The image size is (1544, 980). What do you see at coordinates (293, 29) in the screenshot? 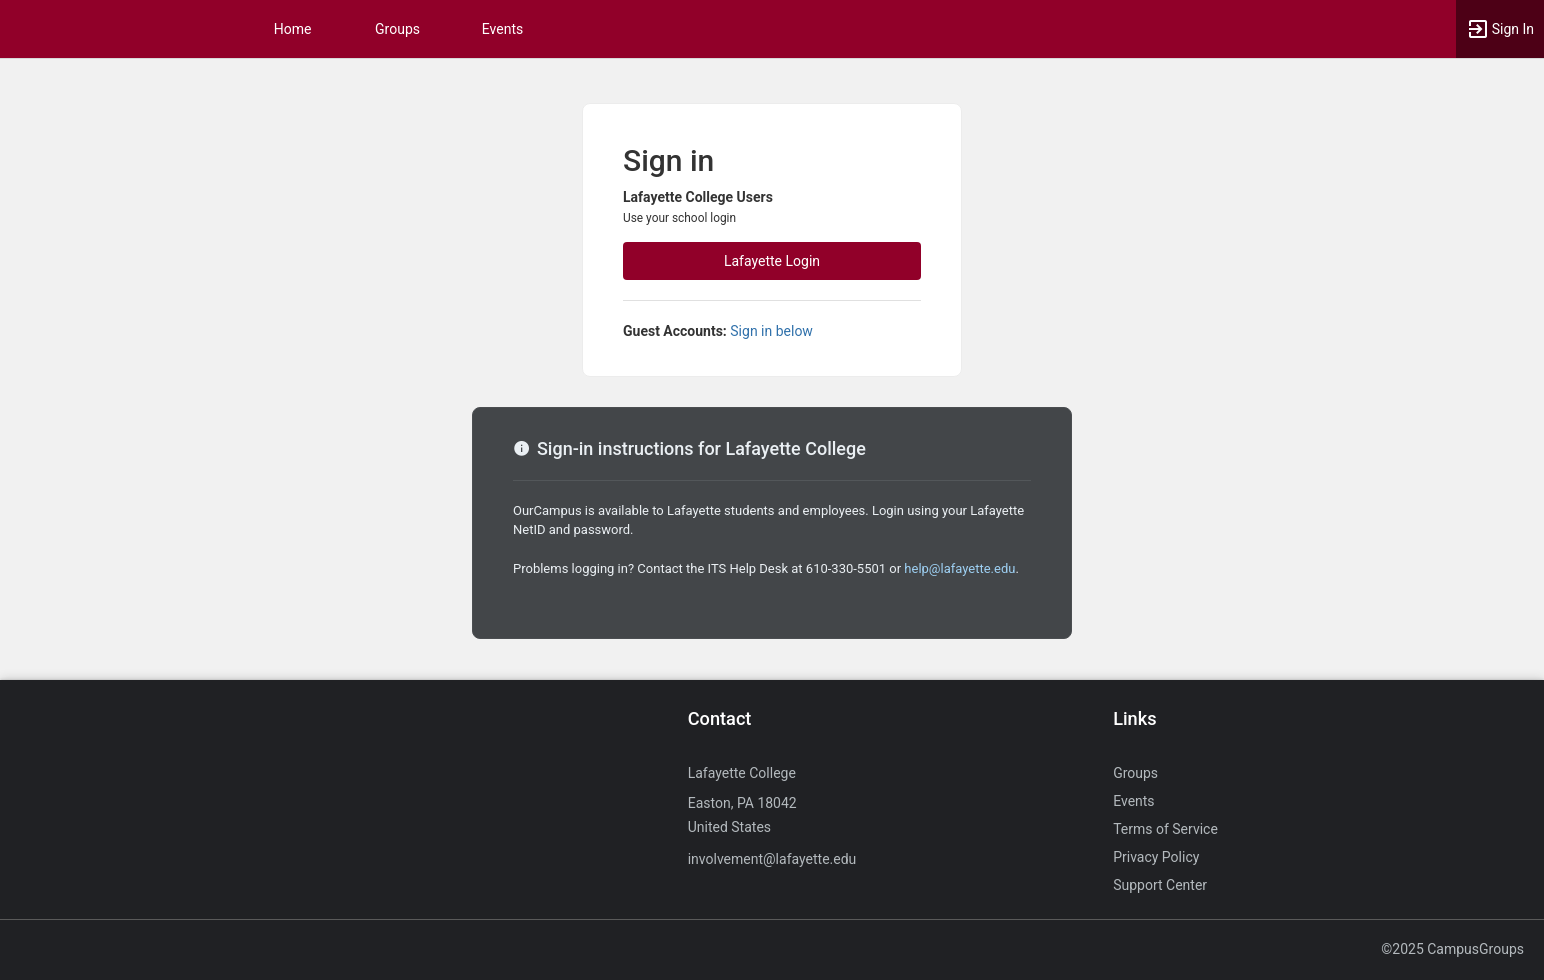
I see `Home [button]` at bounding box center [293, 29].